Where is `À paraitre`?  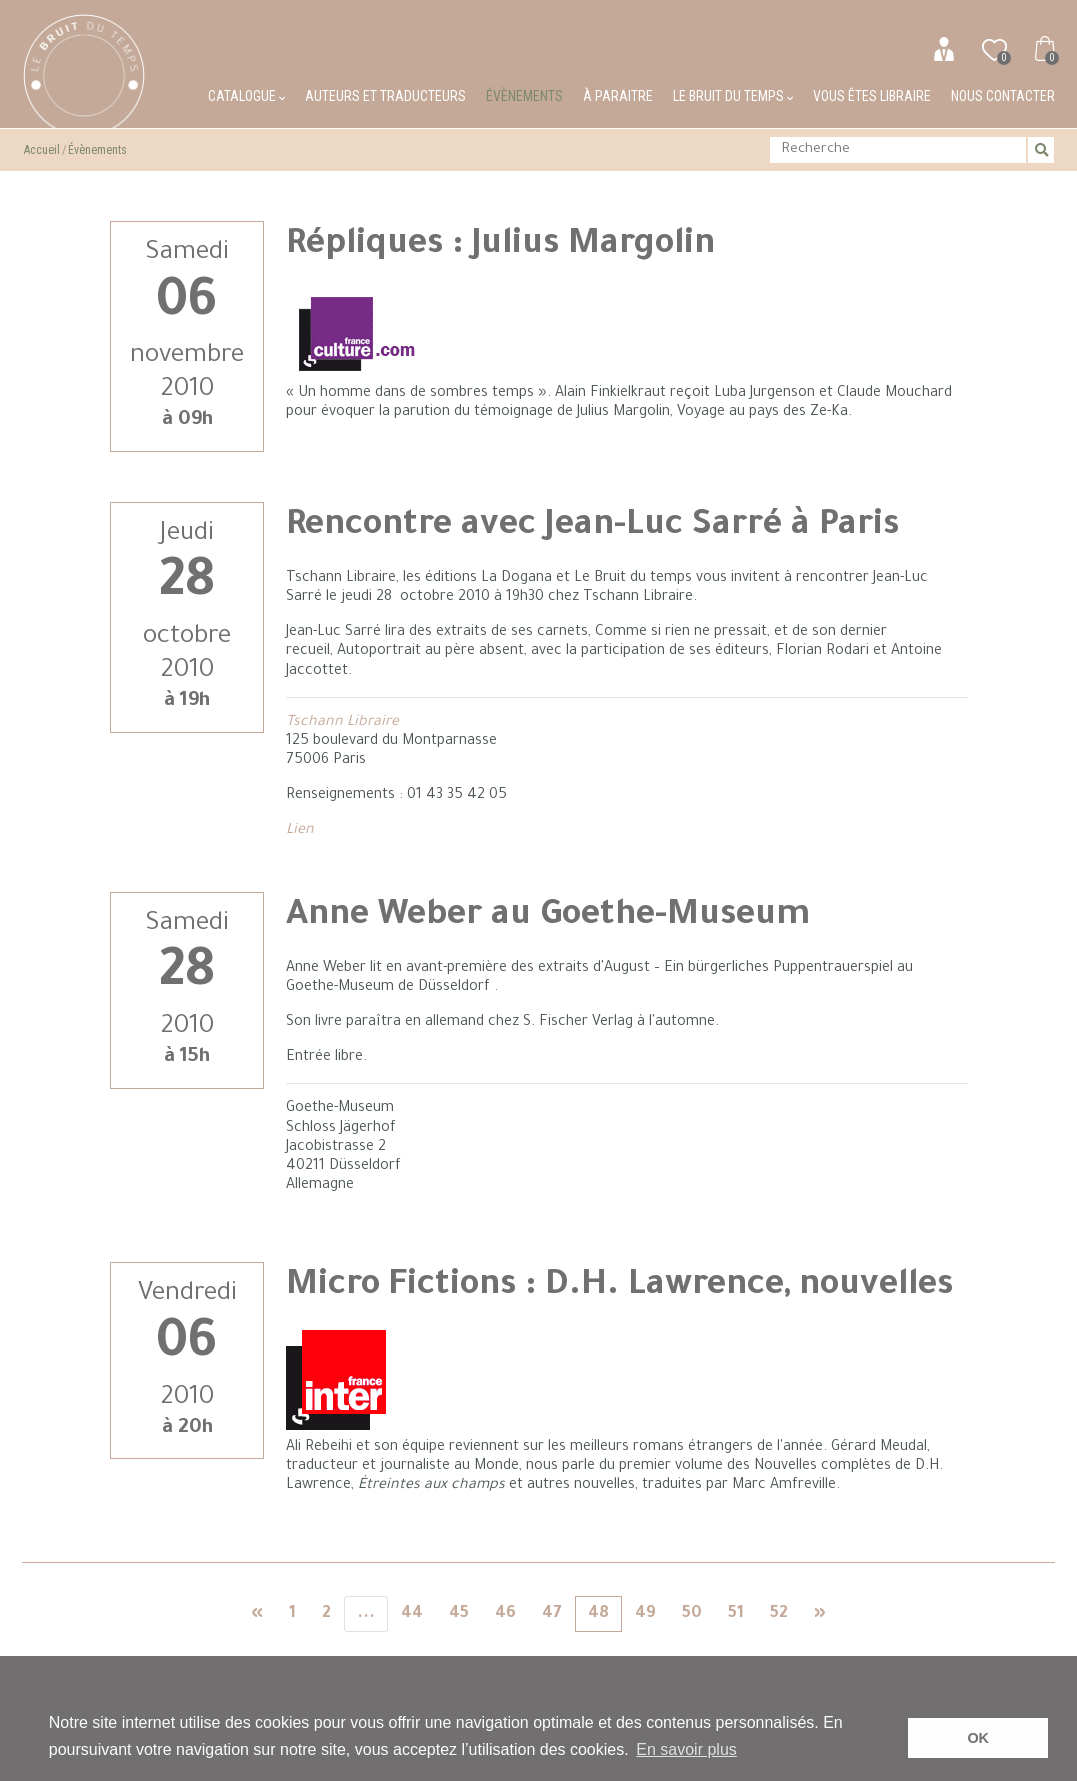
À paraitre is located at coordinates (618, 96).